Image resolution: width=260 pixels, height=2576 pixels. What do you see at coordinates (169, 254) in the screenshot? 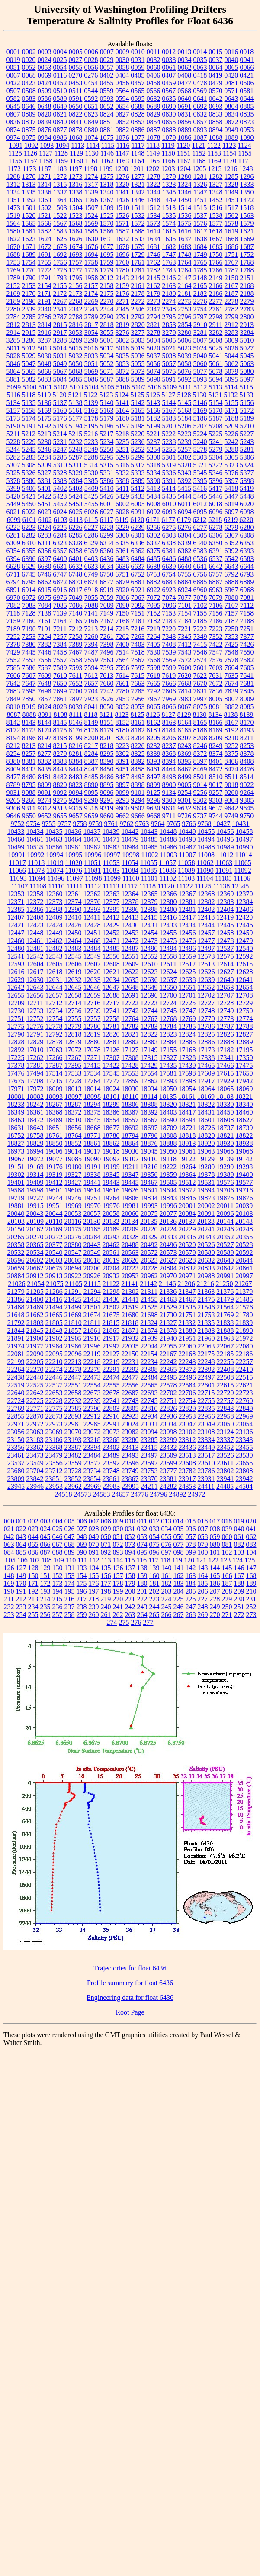
I see `1747` at bounding box center [169, 254].